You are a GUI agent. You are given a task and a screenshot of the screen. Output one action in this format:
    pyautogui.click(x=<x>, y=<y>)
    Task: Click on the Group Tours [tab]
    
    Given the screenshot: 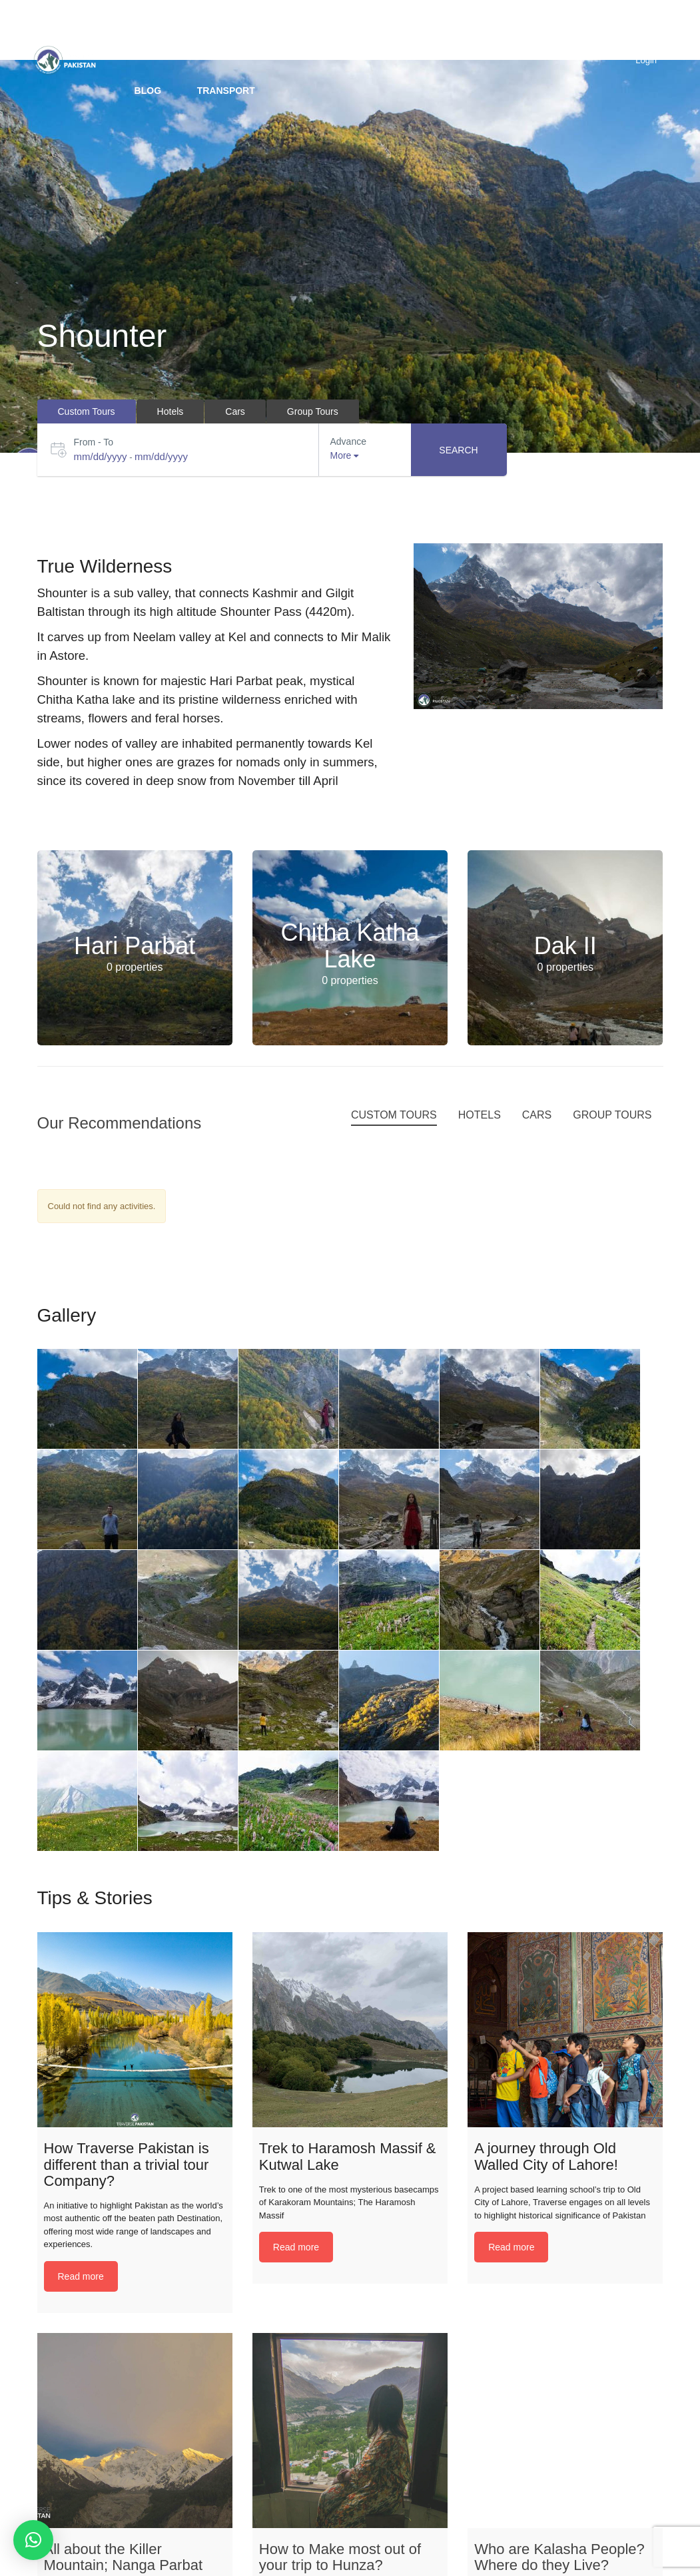 What is the action you would take?
    pyautogui.click(x=312, y=411)
    